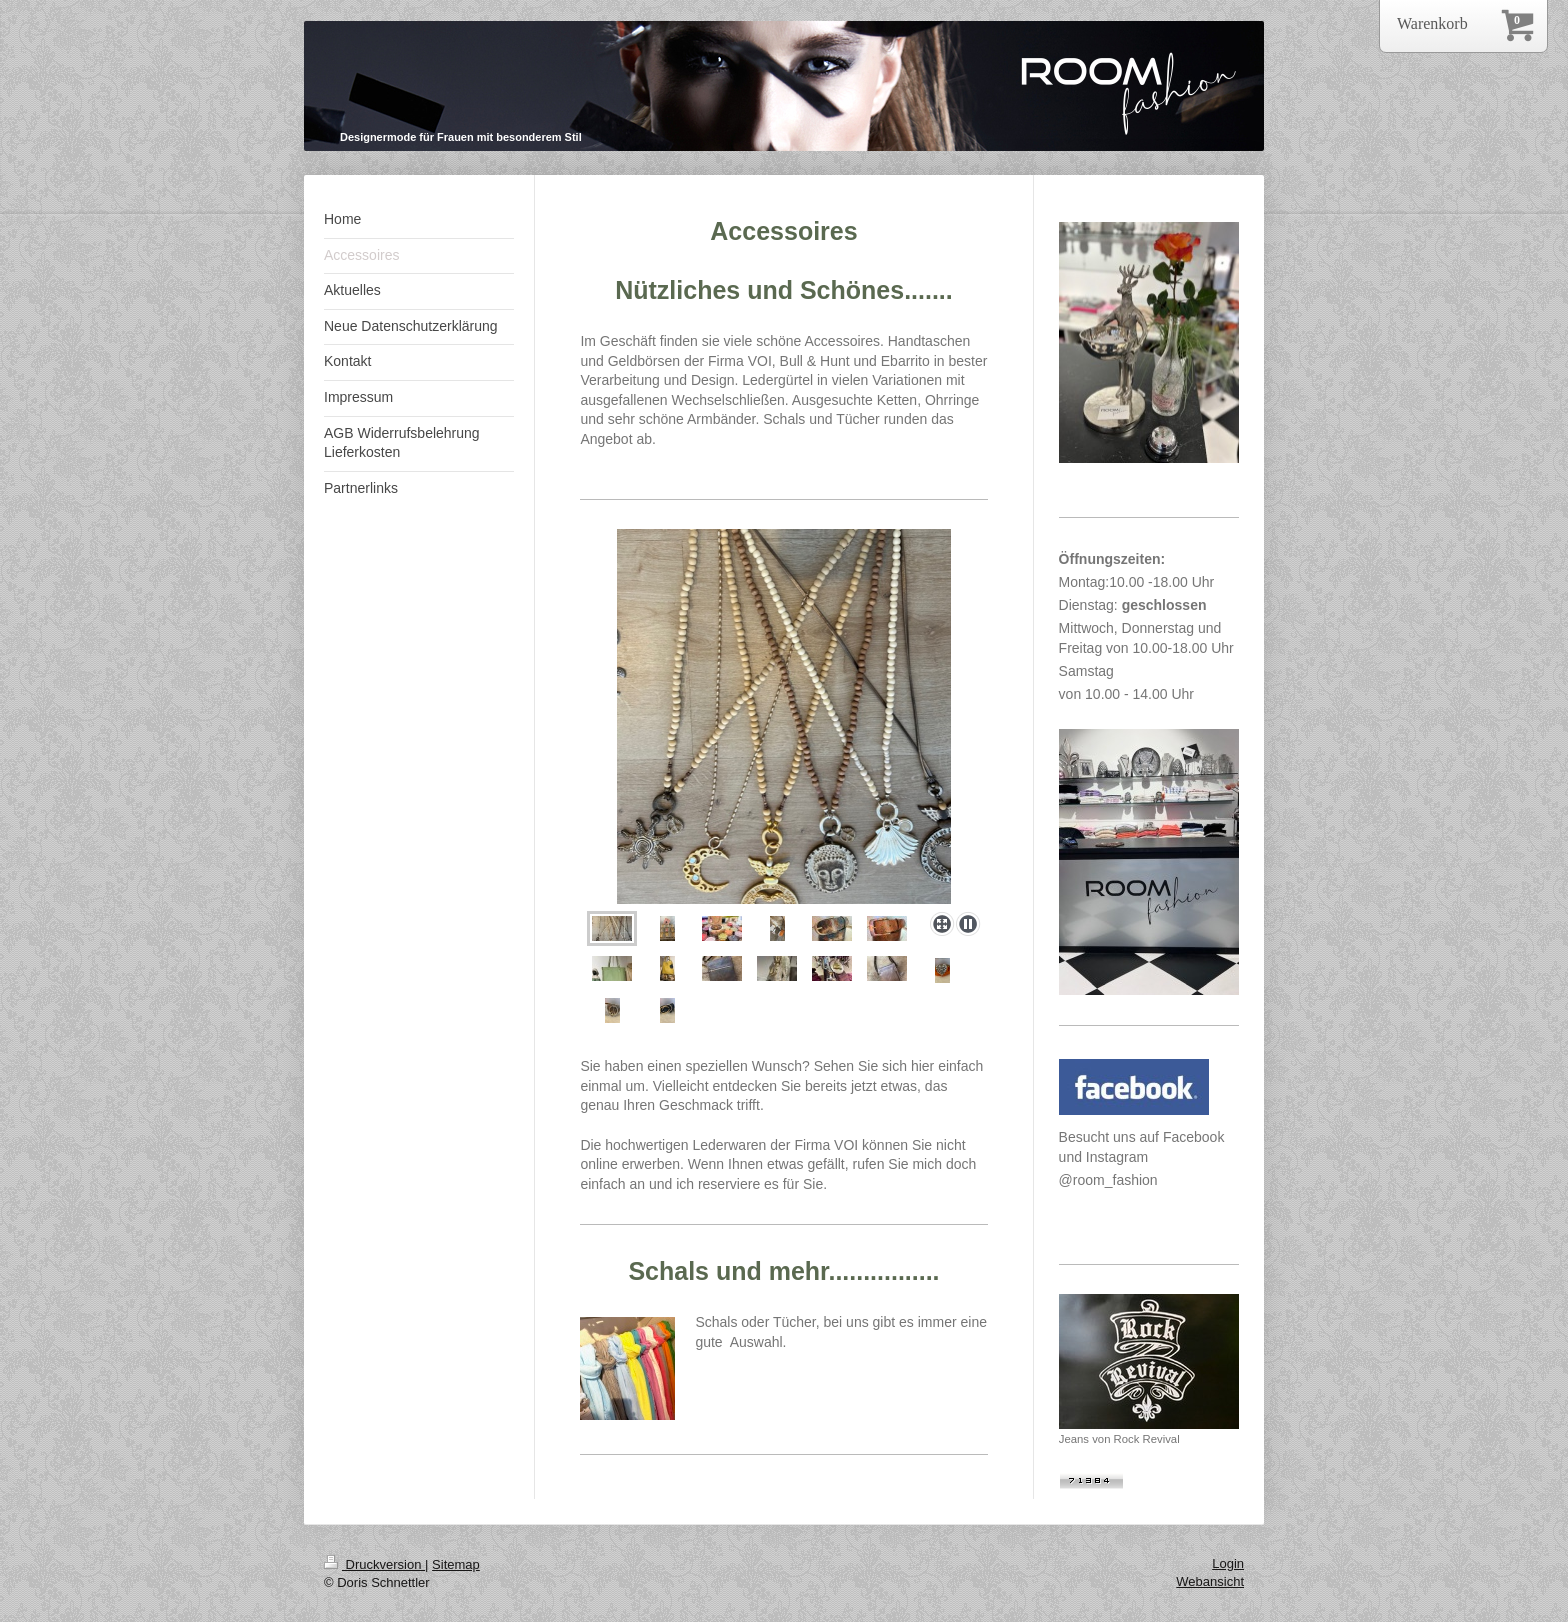  Describe the element at coordinates (456, 1564) in the screenshot. I see `Sitemap` at that location.